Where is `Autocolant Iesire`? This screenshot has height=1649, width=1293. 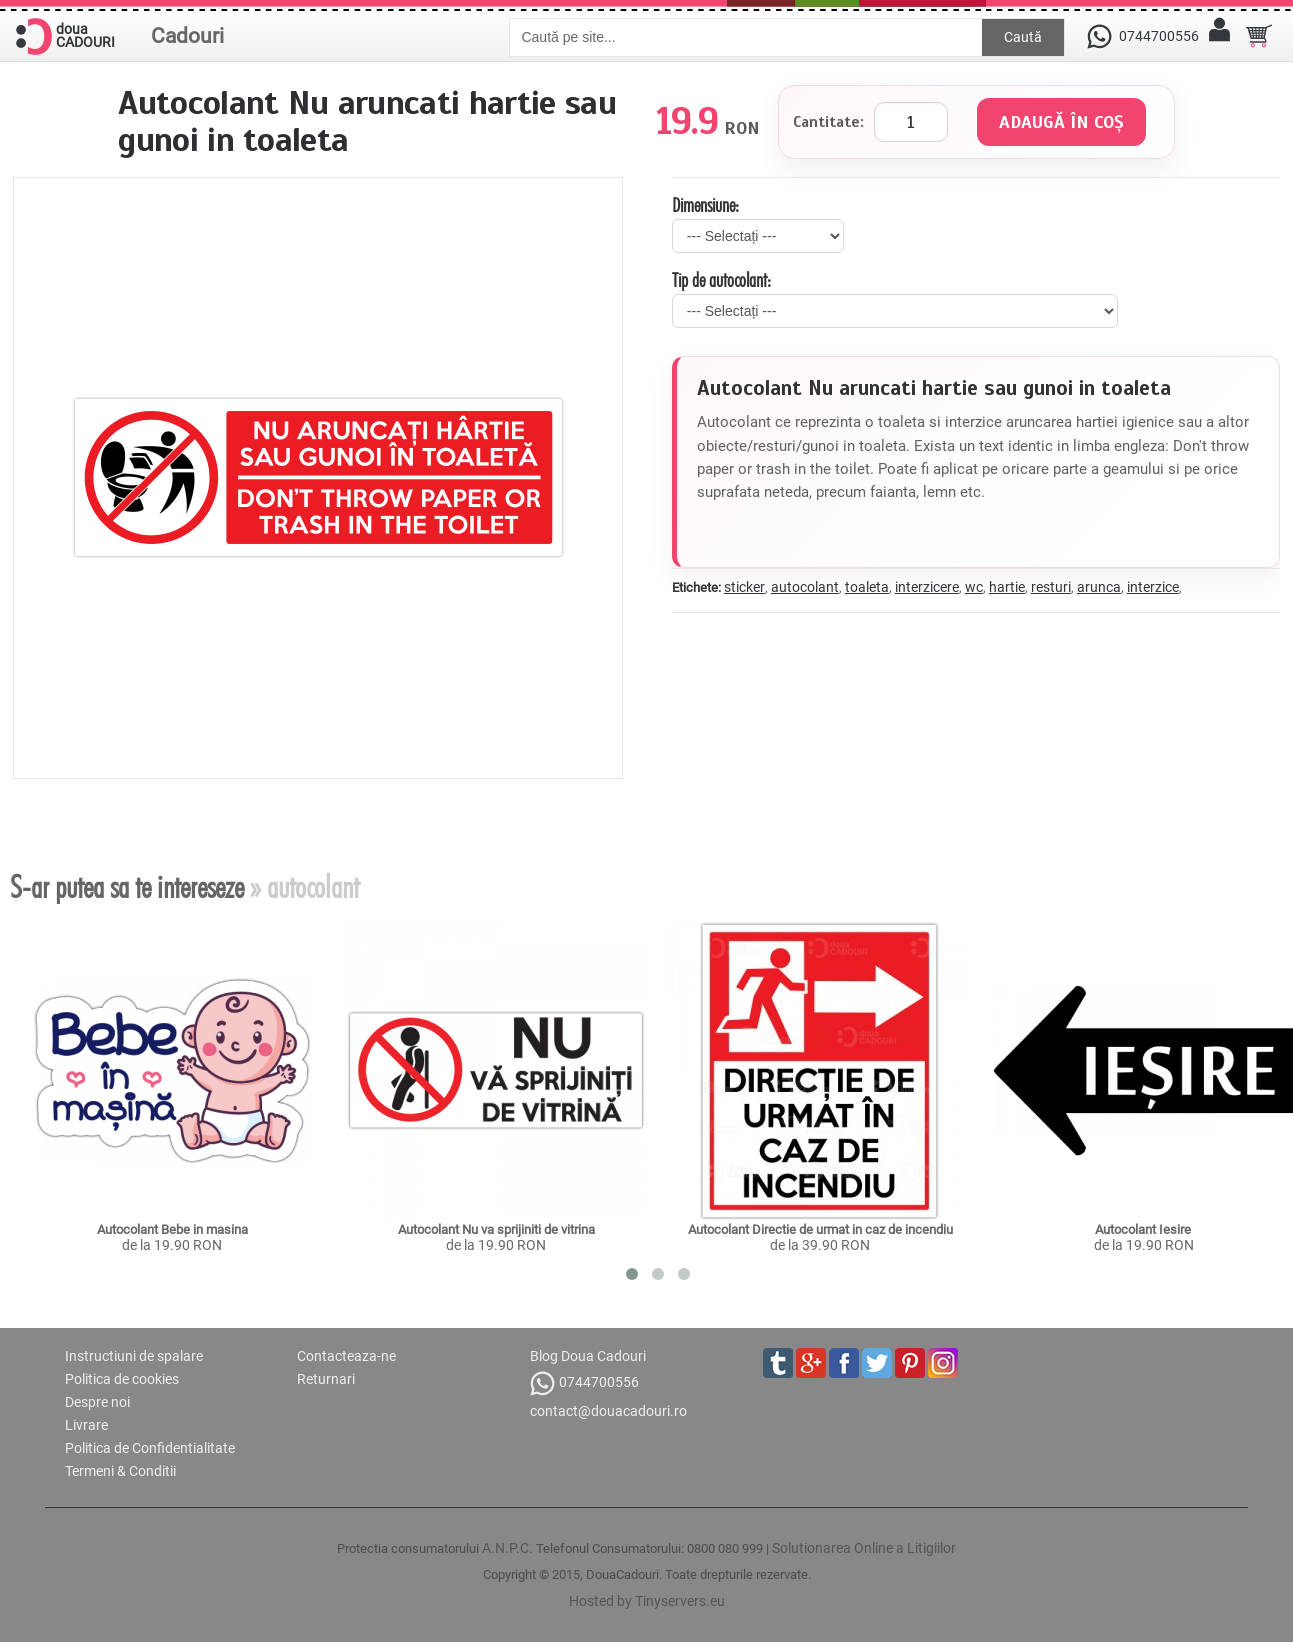 Autocolant Iesire is located at coordinates (1144, 1229).